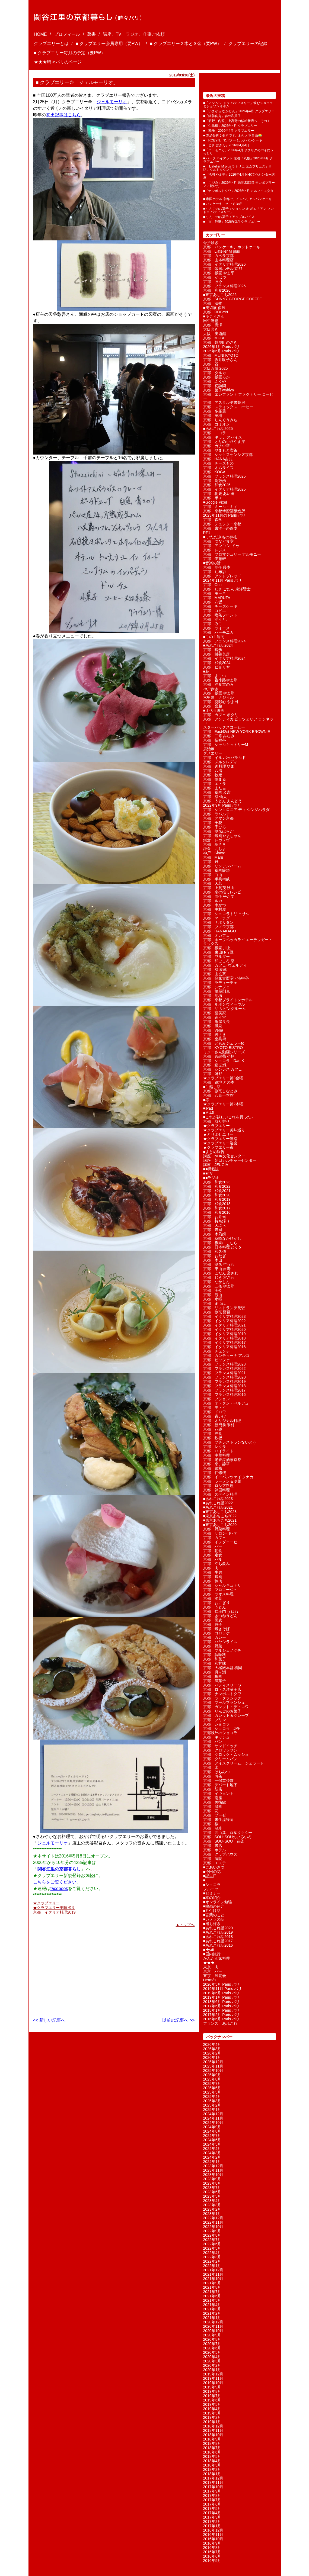 The width and height of the screenshot is (309, 2576). Describe the element at coordinates (214, 1225) in the screenshot. I see `京都 天ぷら` at that location.